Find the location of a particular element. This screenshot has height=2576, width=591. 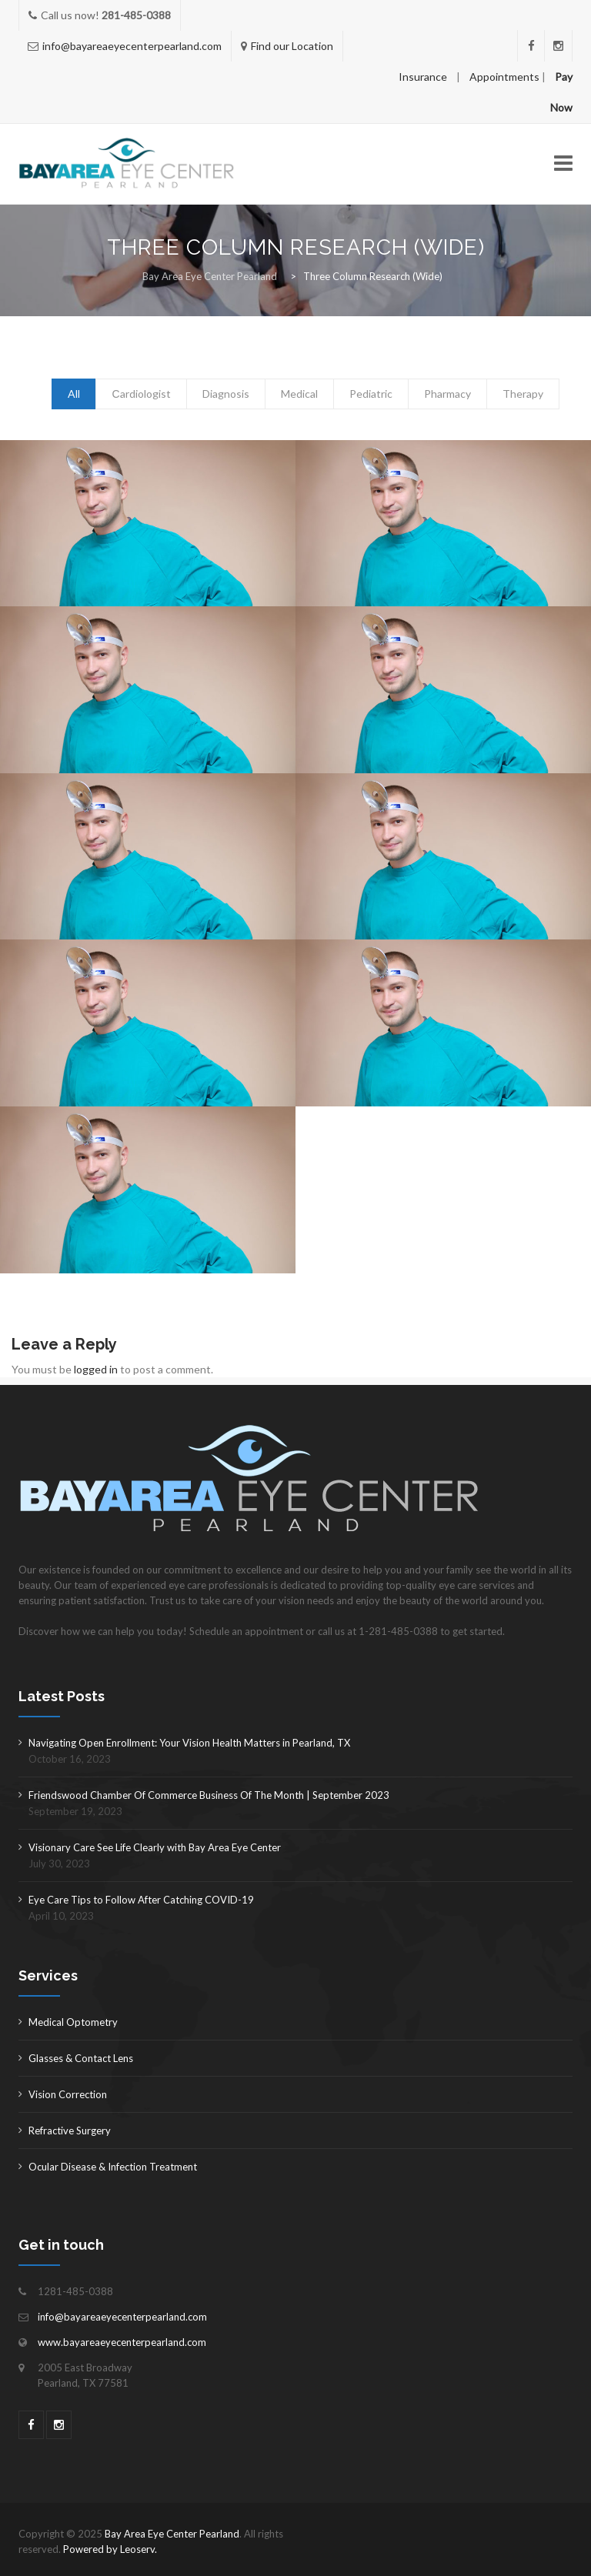

Visionary Care See Life Clearly with Bay Area Eye Center is located at coordinates (154, 1847).